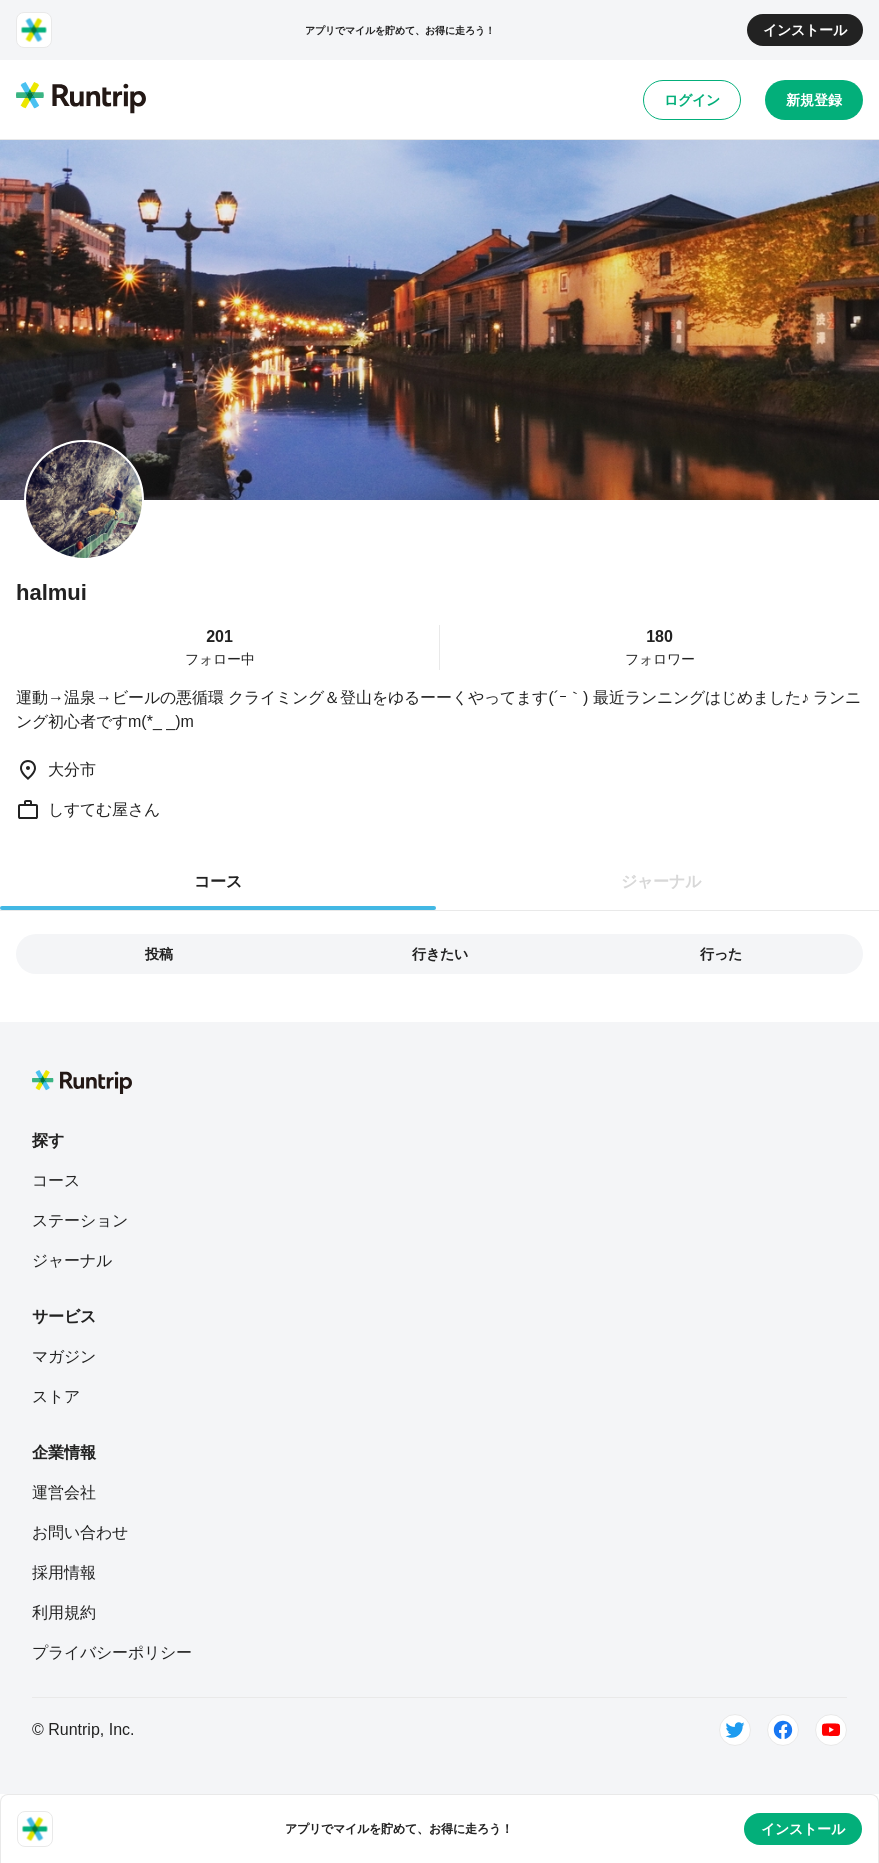 This screenshot has width=879, height=1863. Describe the element at coordinates (735, 1730) in the screenshot. I see `[Twitter]` at that location.